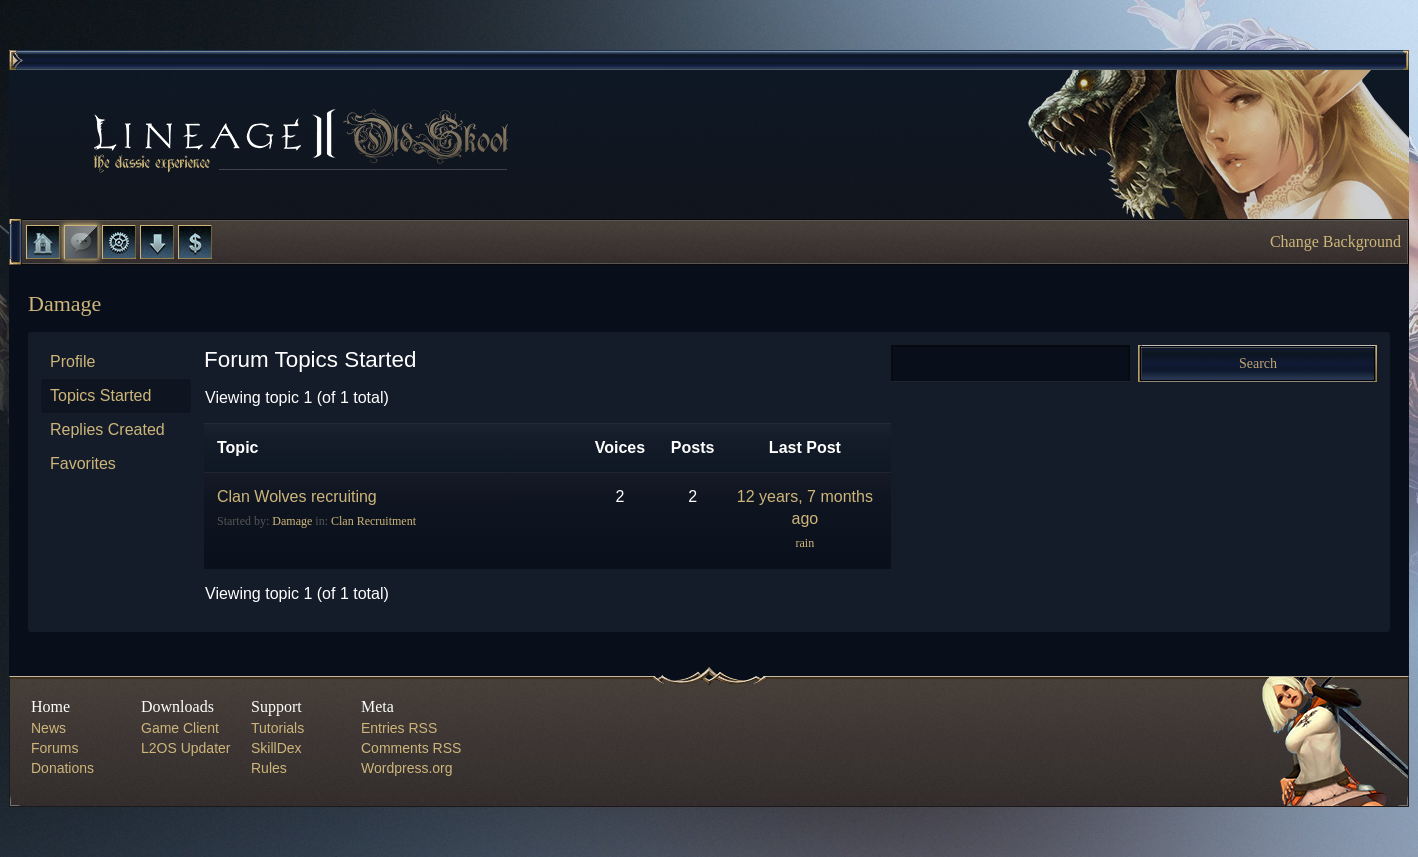 The image size is (1418, 857). I want to click on Favorites, so click(83, 463).